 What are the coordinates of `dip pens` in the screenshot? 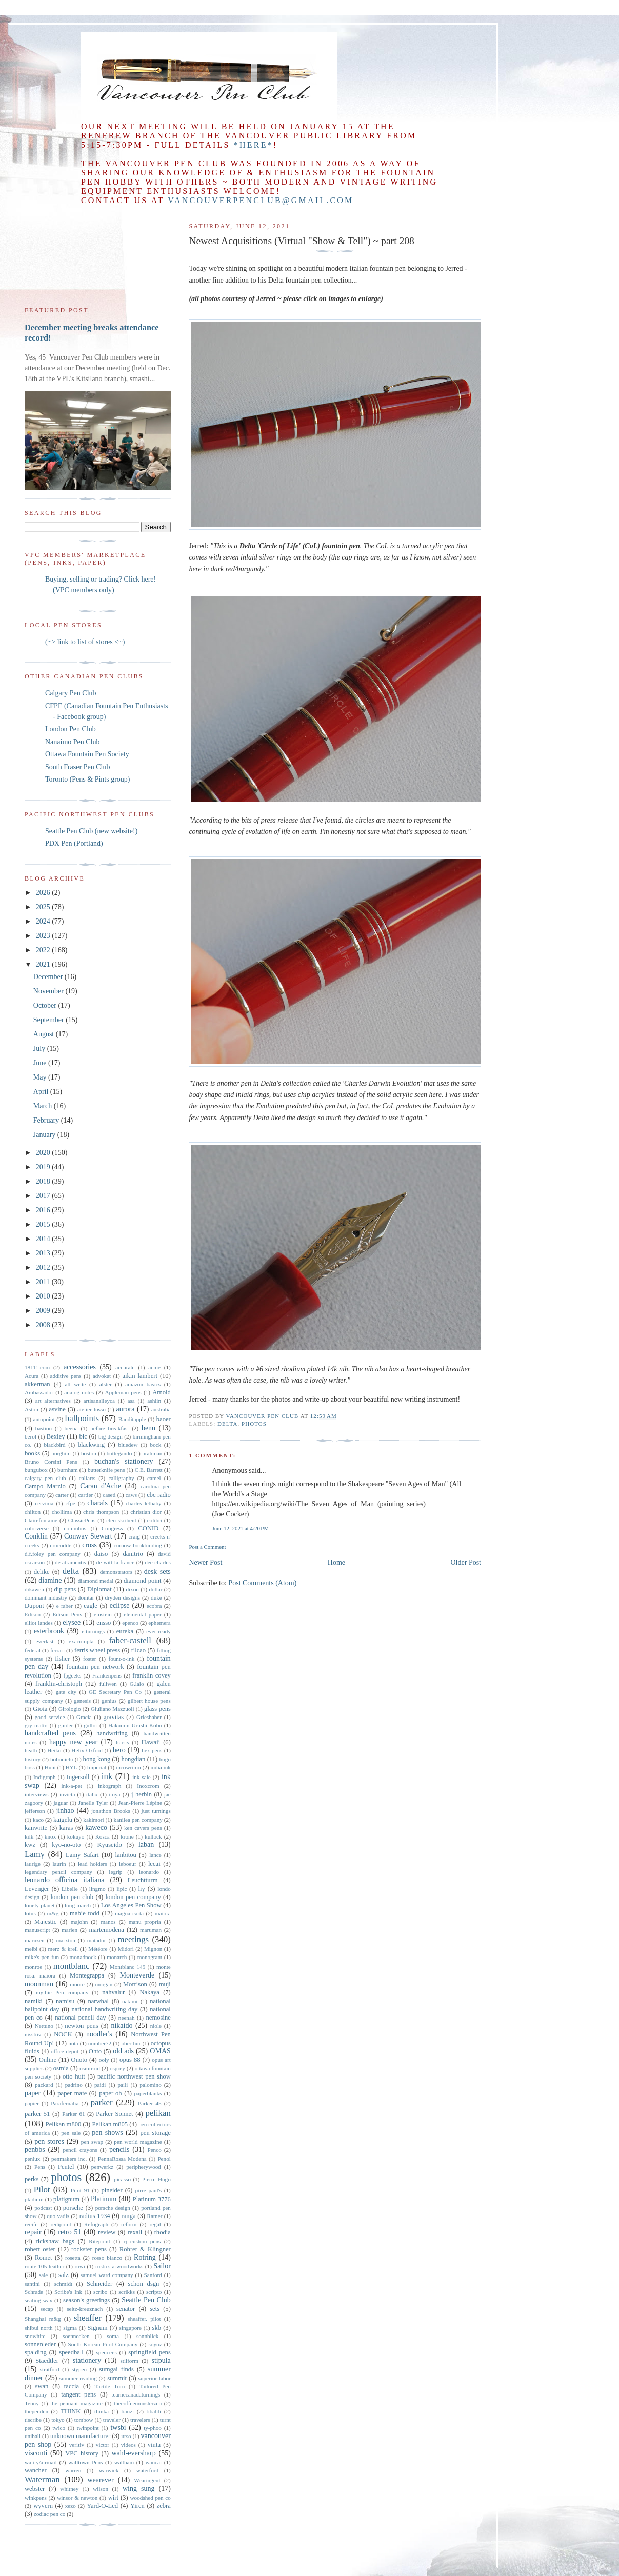 It's located at (65, 1589).